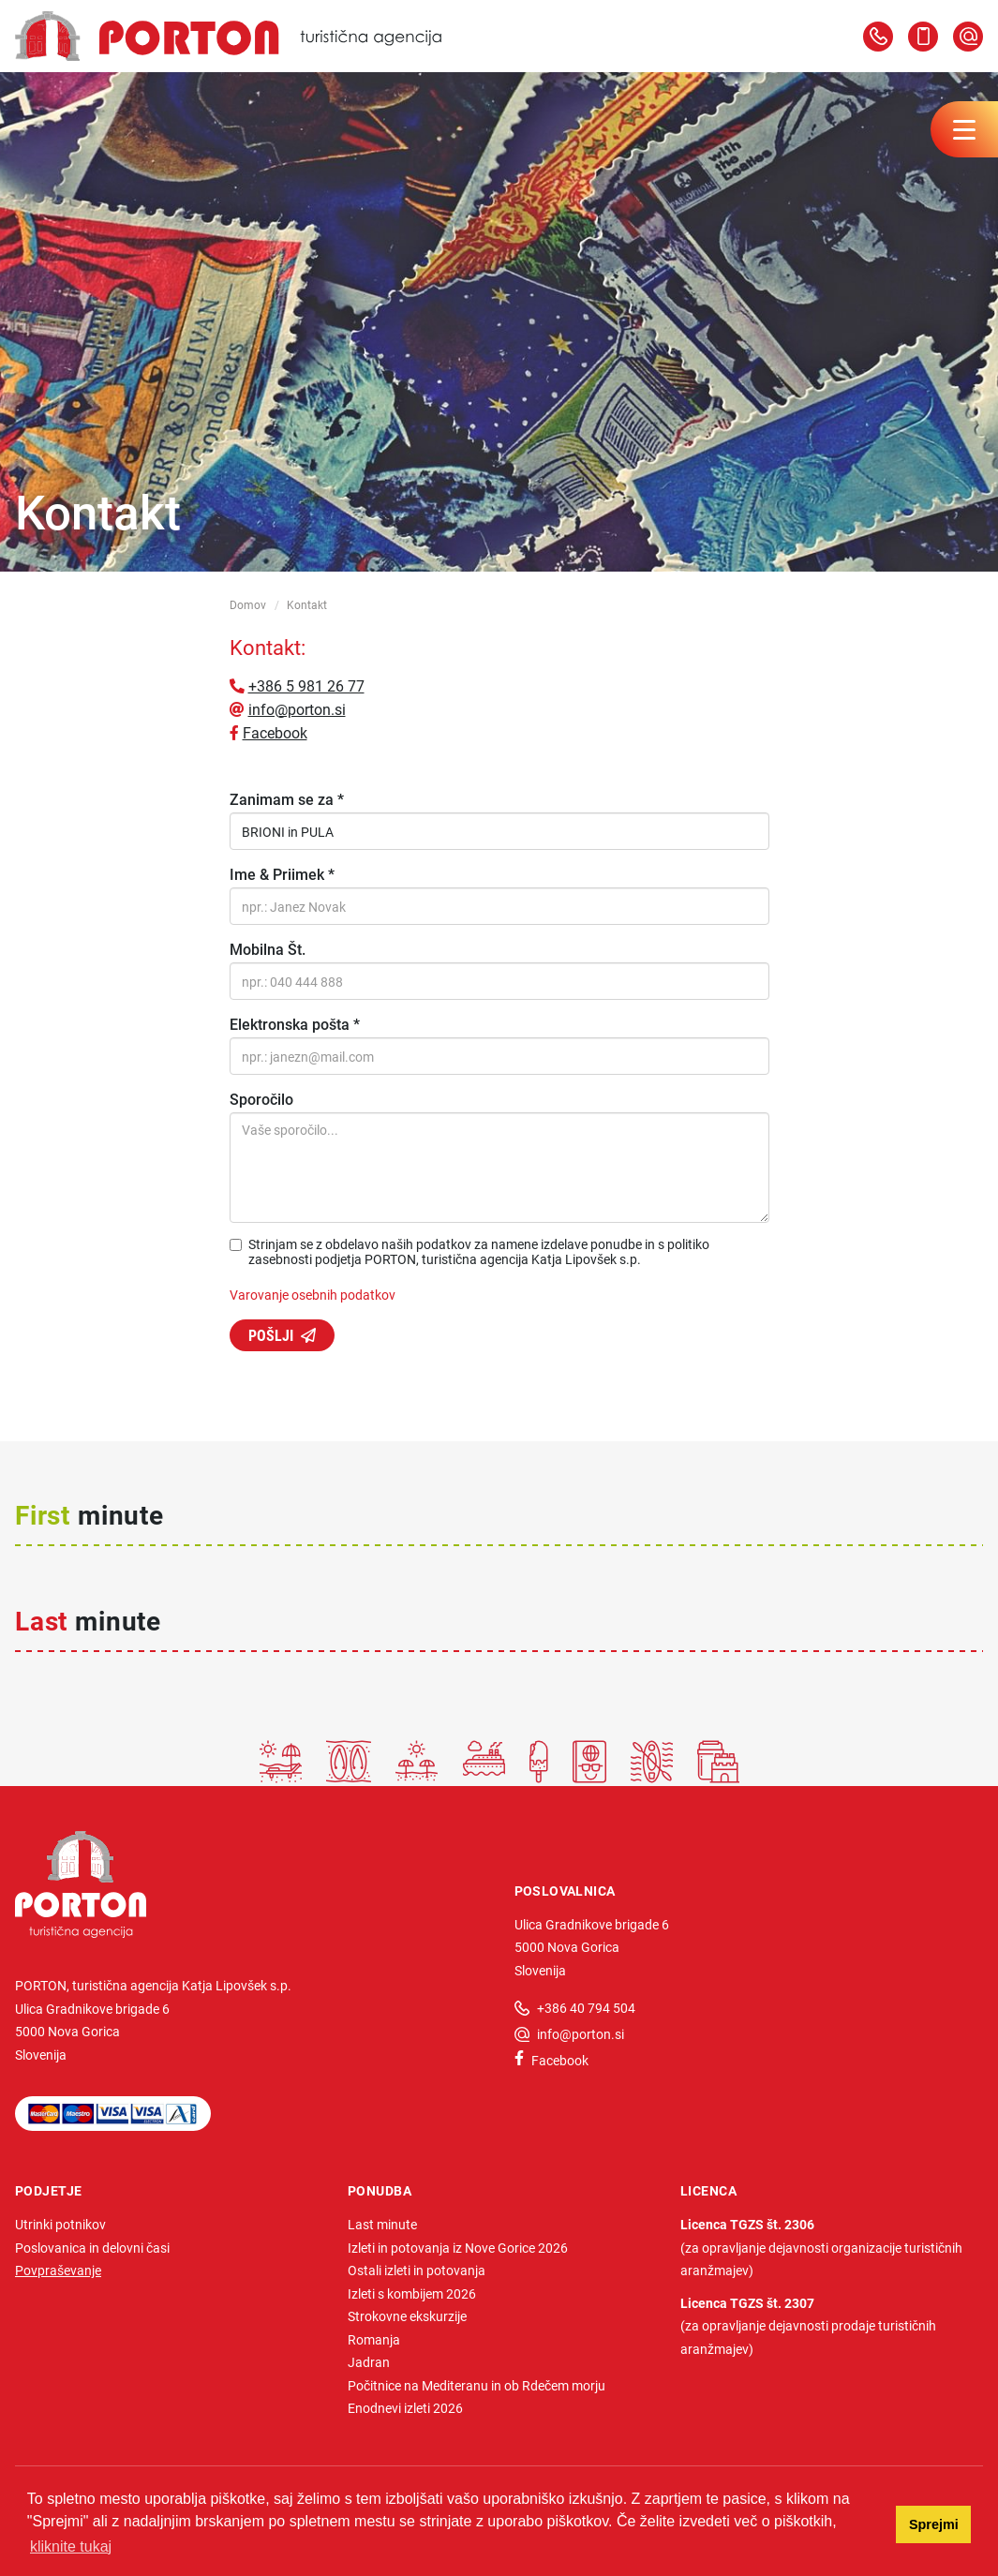  I want to click on Domov, so click(248, 604).